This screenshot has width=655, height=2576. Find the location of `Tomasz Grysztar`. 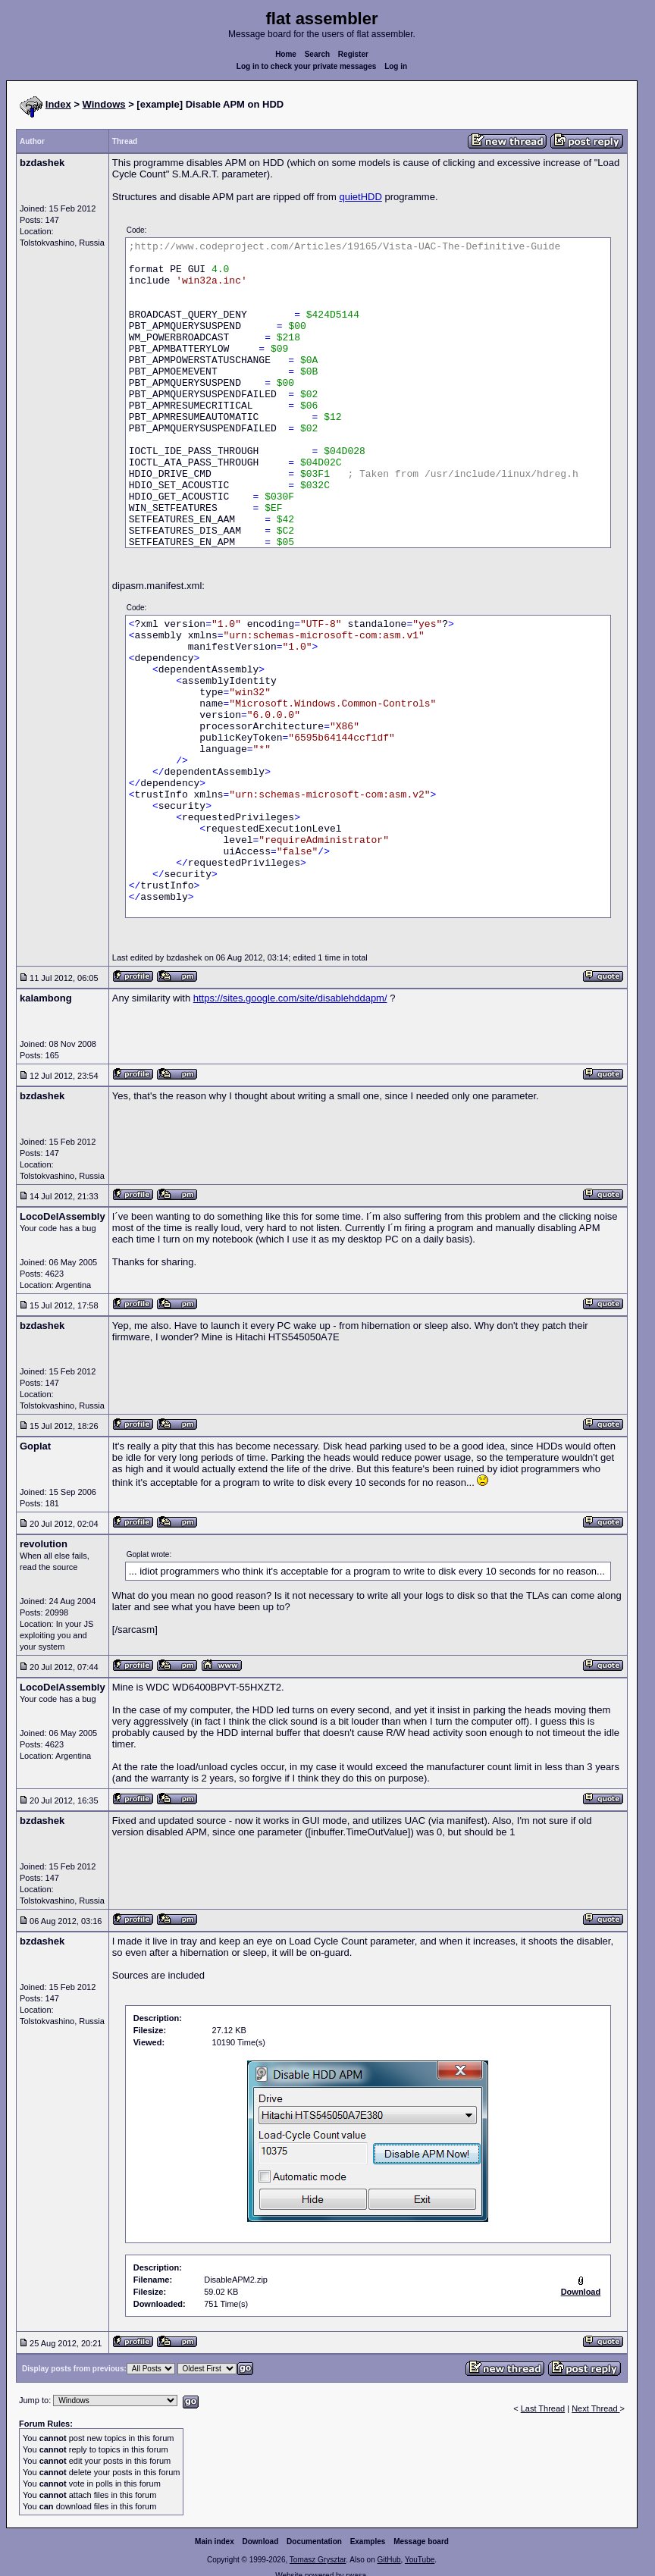

Tomasz Grysztar is located at coordinates (318, 2560).